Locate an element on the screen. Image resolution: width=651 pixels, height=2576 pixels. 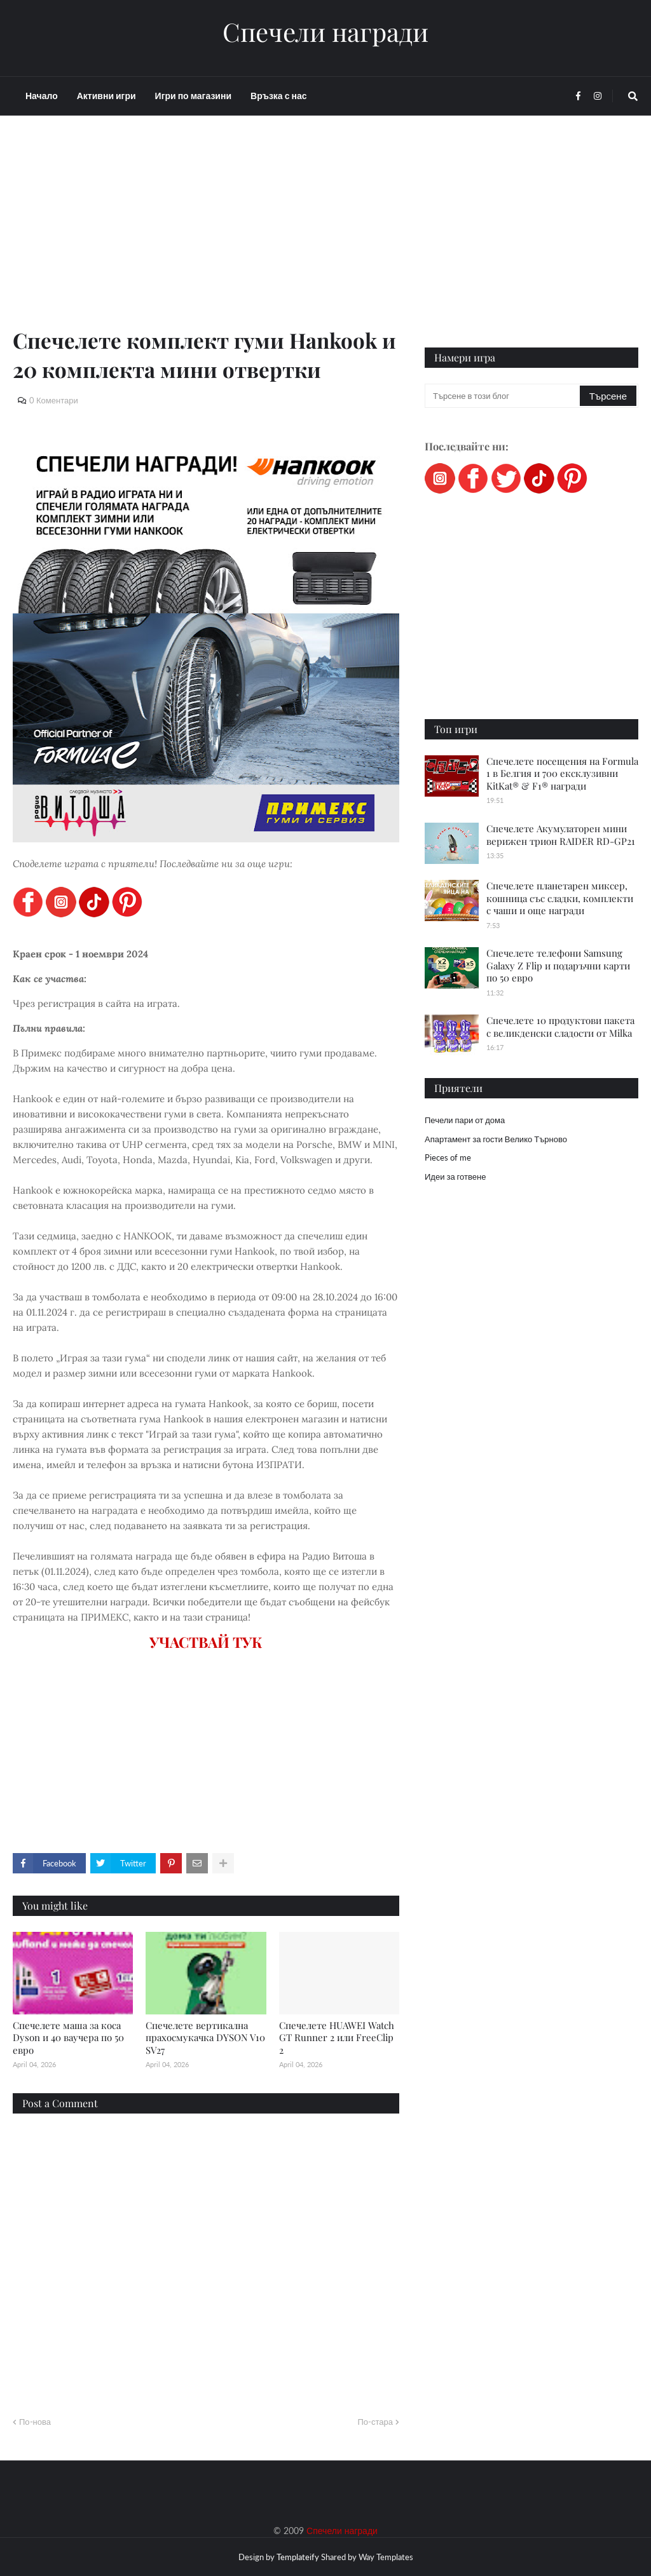
Печели пари от дома is located at coordinates (465, 1120).